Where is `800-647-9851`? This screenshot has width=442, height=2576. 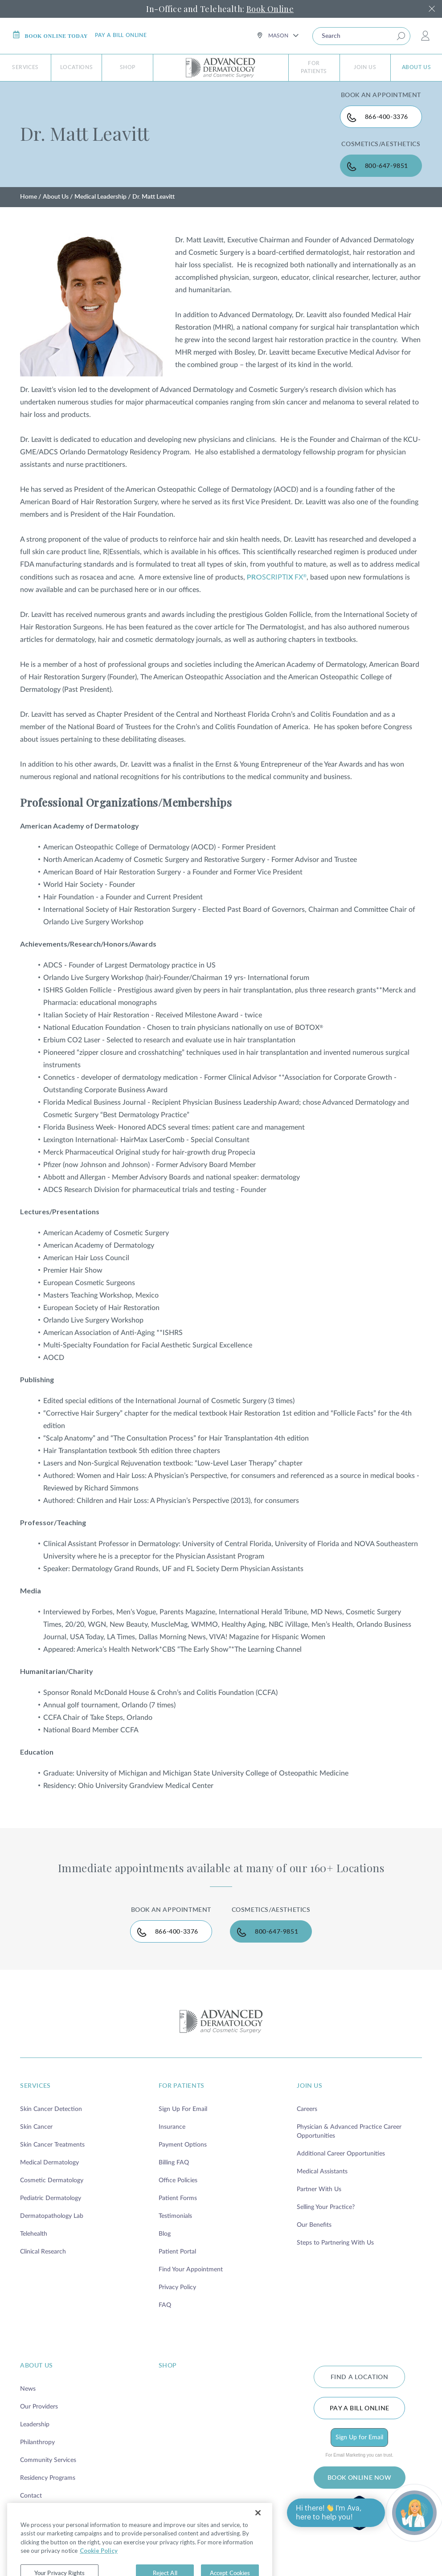
800-647-9851 is located at coordinates (386, 166).